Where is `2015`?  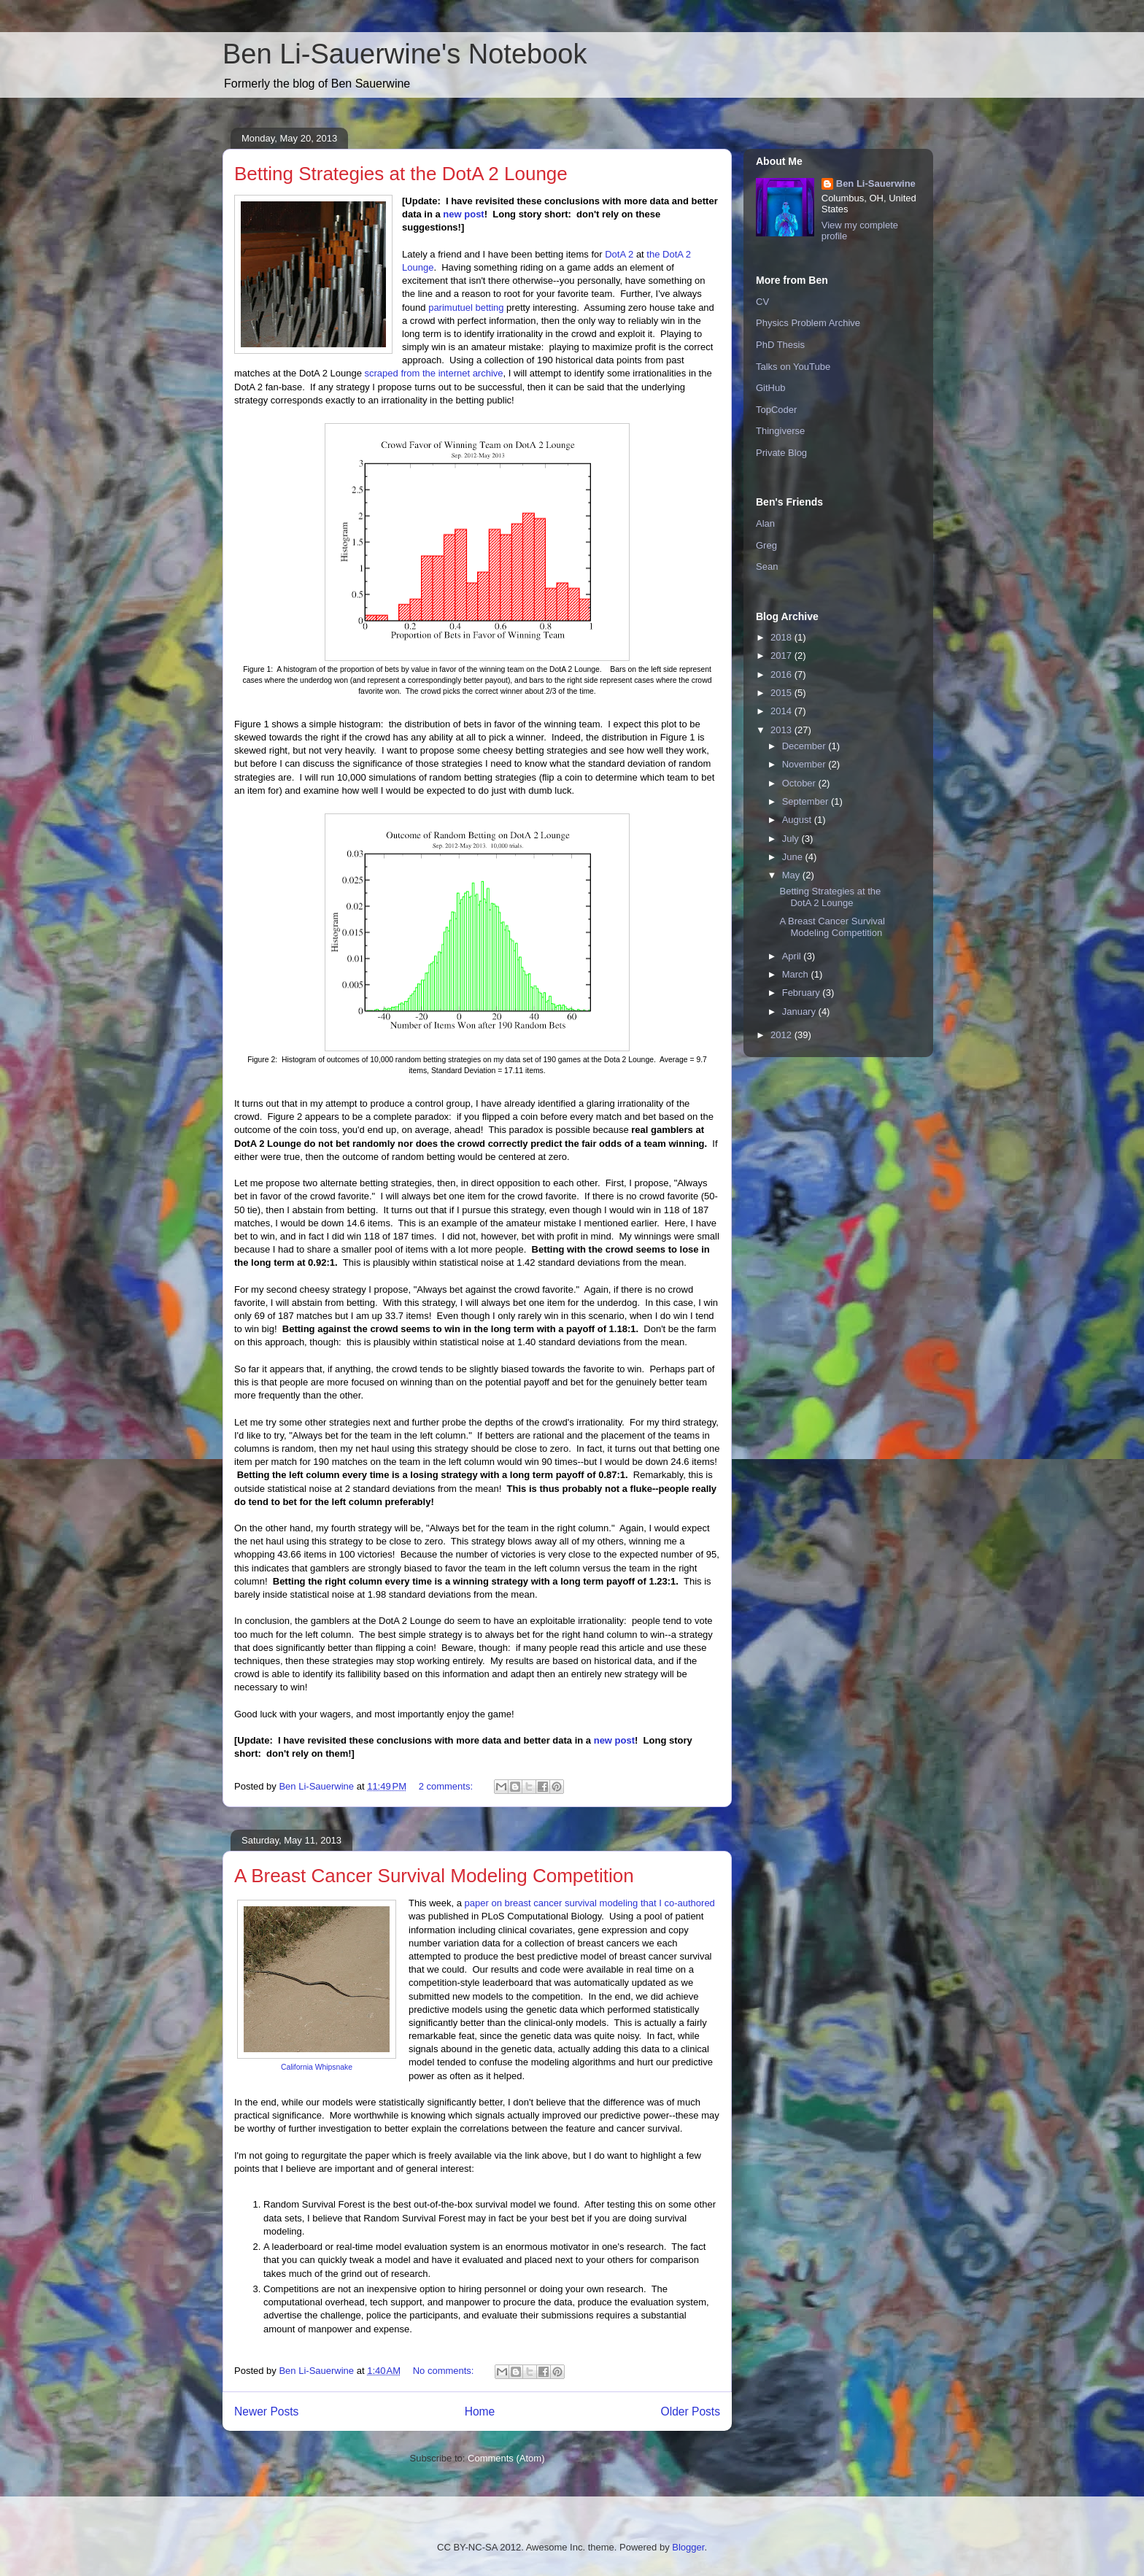
2015 is located at coordinates (782, 692).